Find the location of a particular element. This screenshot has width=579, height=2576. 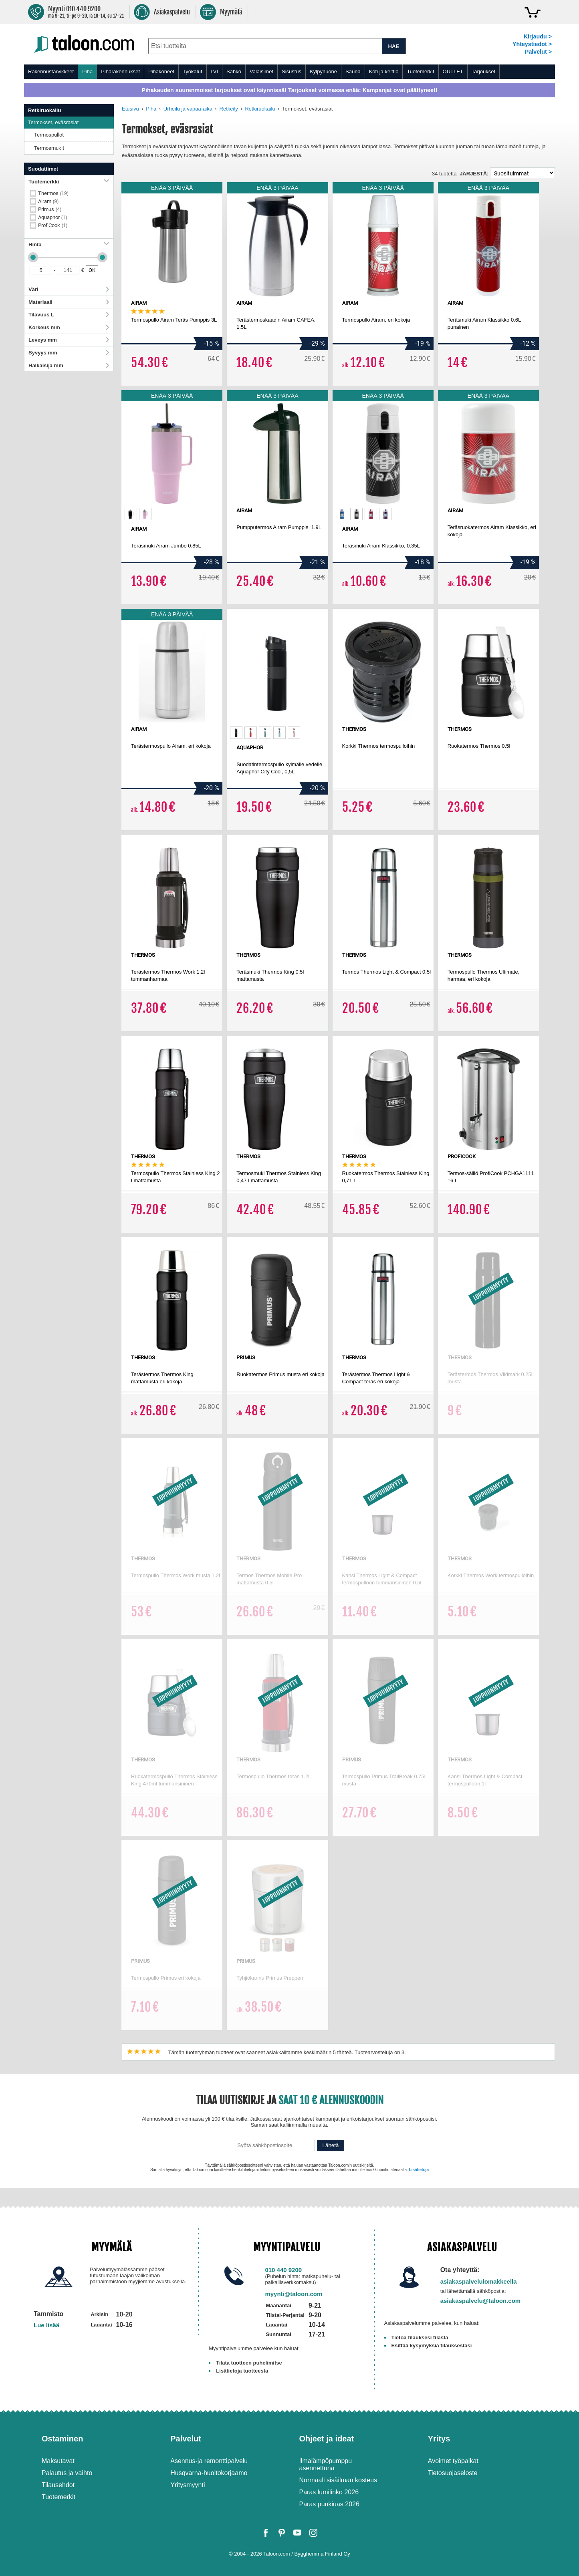

OUTLET is located at coordinates (453, 71).